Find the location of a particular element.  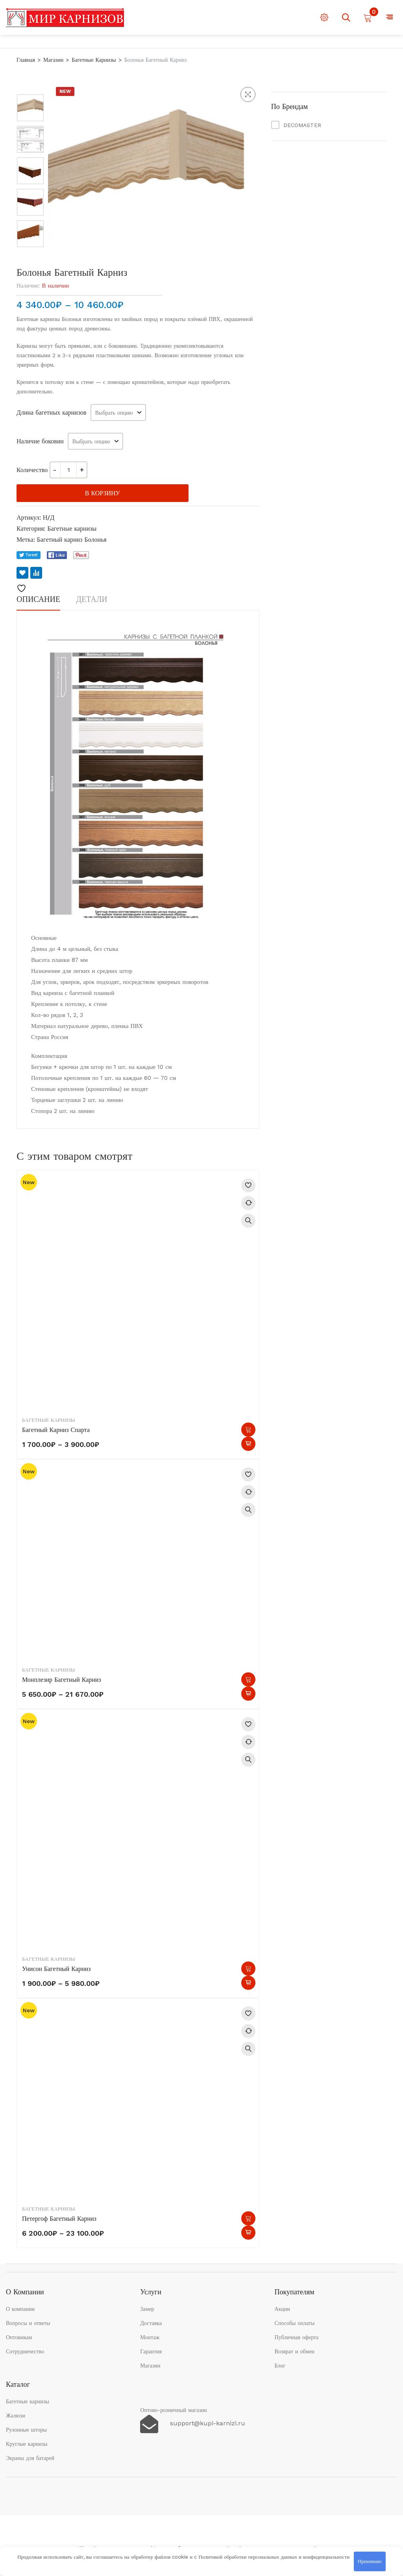

Оптовикам is located at coordinates (19, 2337).